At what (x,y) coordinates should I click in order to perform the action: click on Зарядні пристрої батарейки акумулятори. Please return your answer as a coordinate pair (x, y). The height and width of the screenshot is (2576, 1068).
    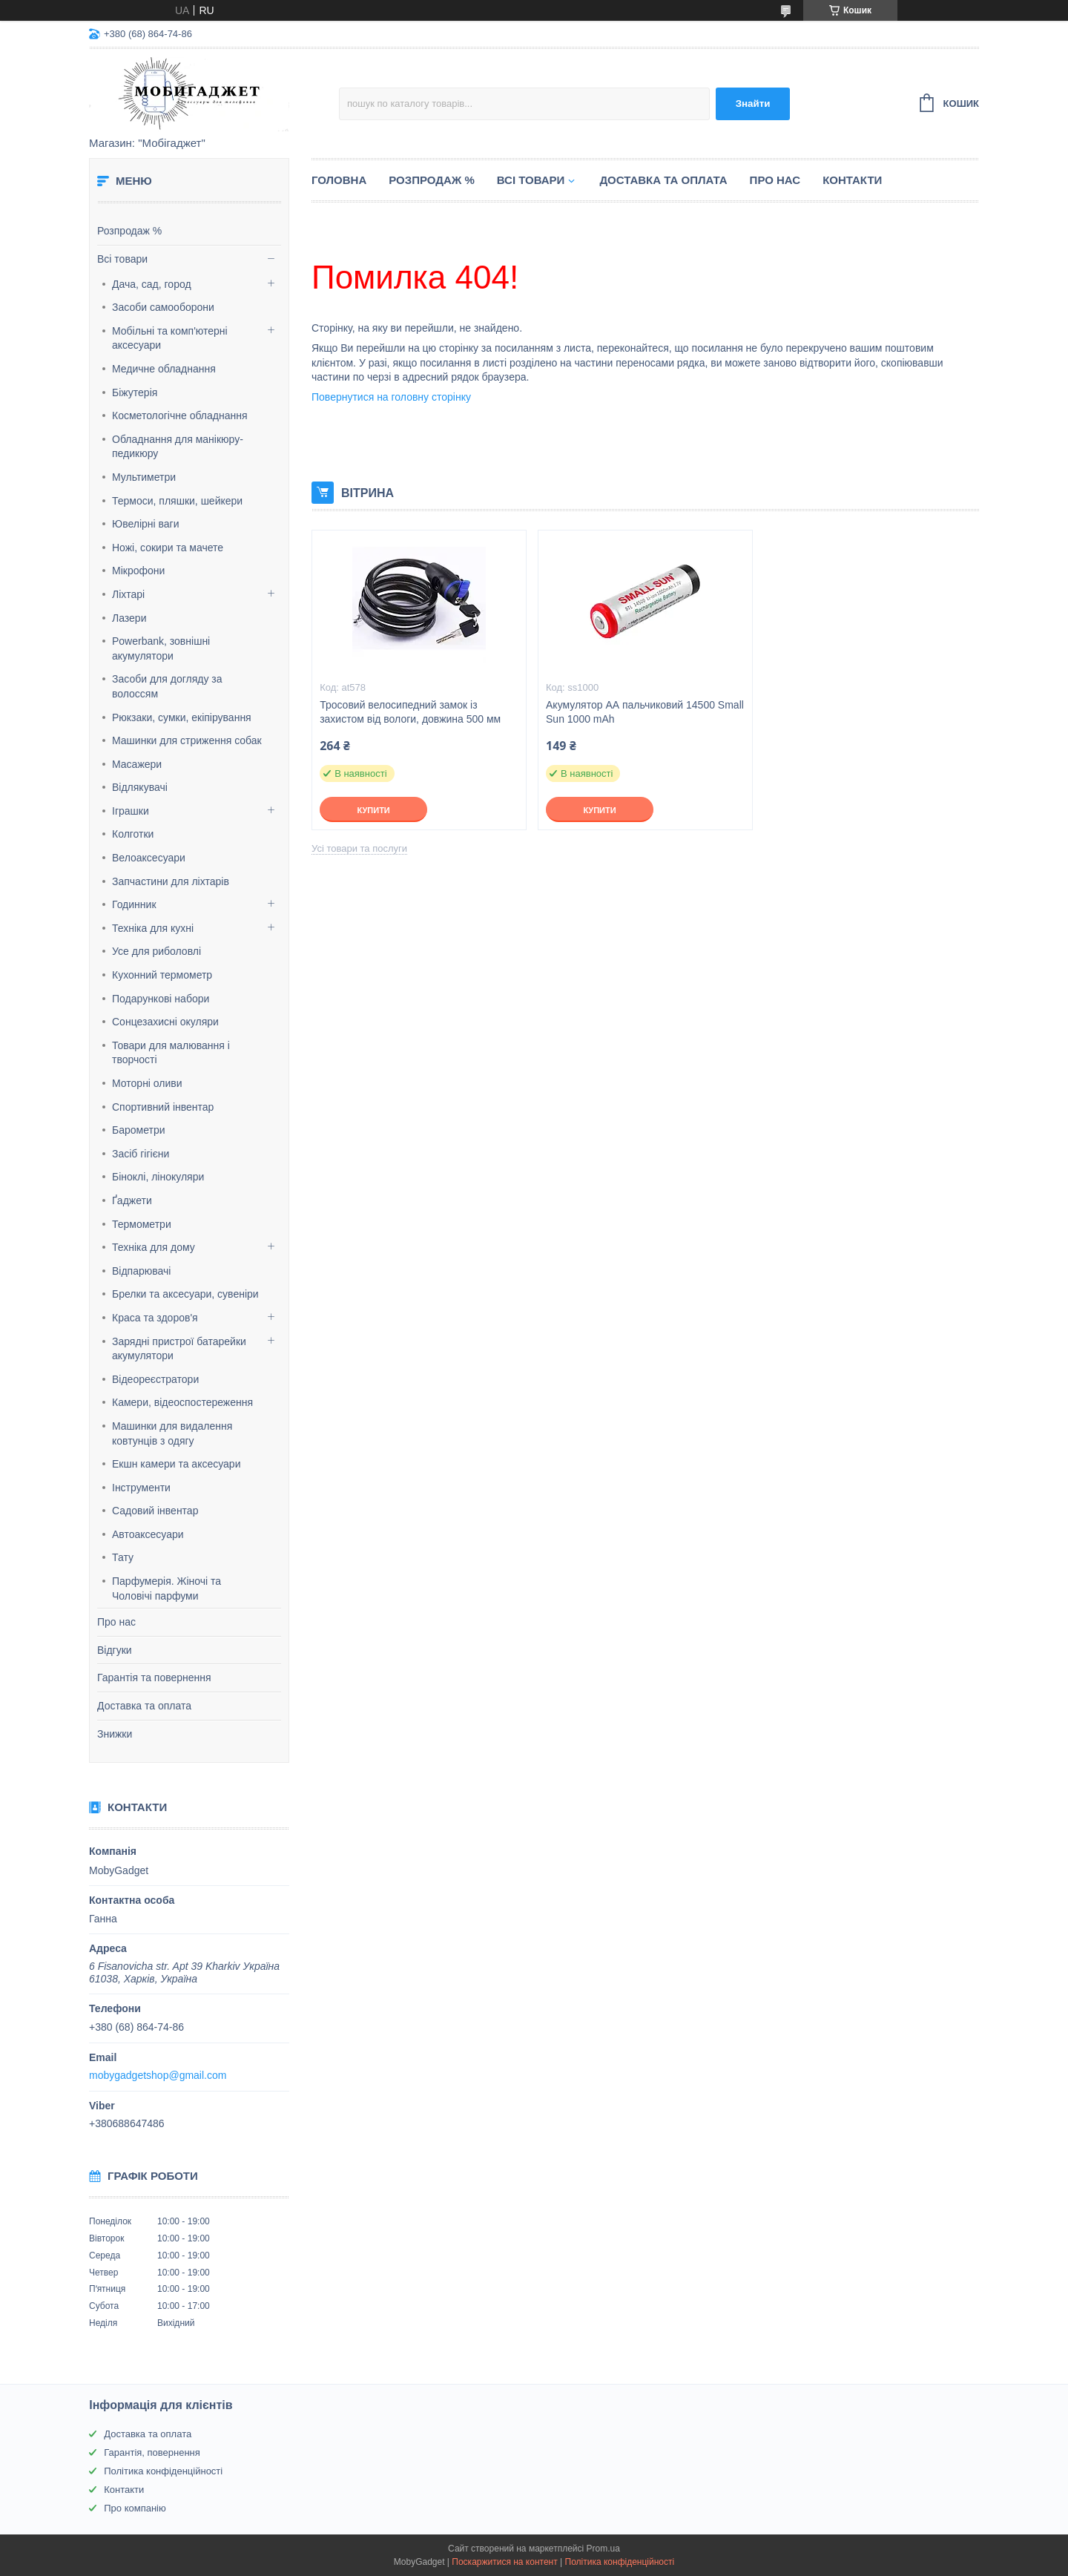
    Looking at the image, I should click on (179, 1348).